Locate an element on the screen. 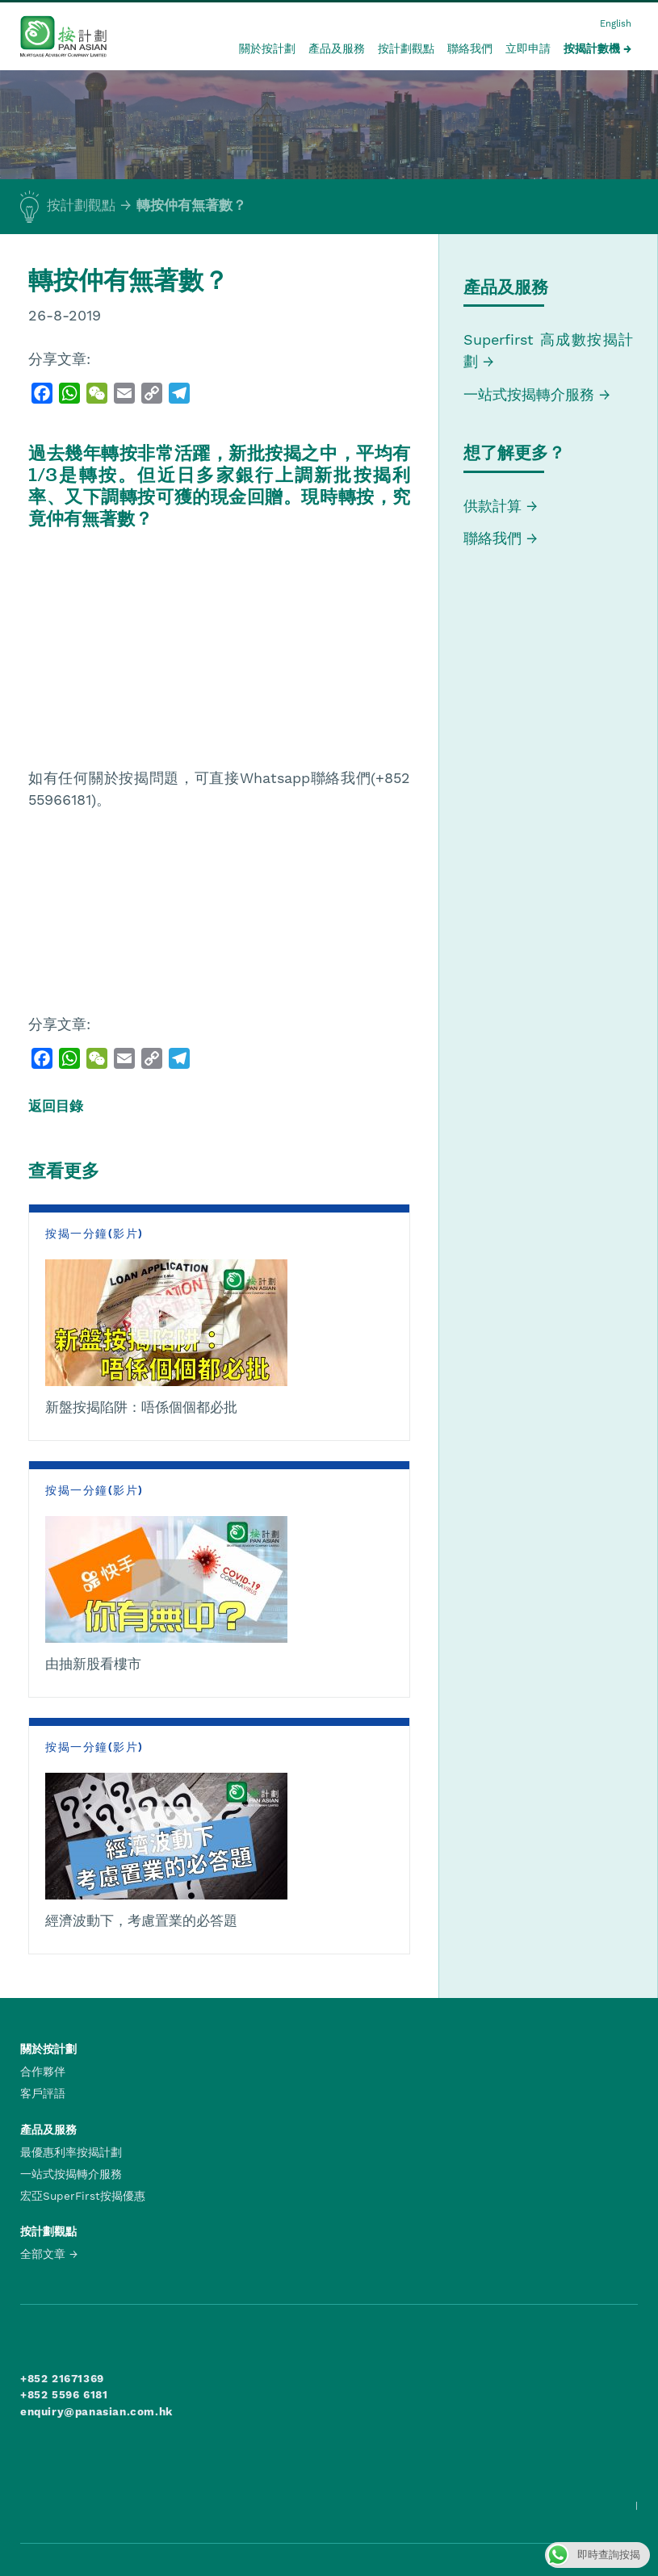 This screenshot has width=658, height=2576. 宏亞SuperFirst按揭優惠 is located at coordinates (82, 2195).